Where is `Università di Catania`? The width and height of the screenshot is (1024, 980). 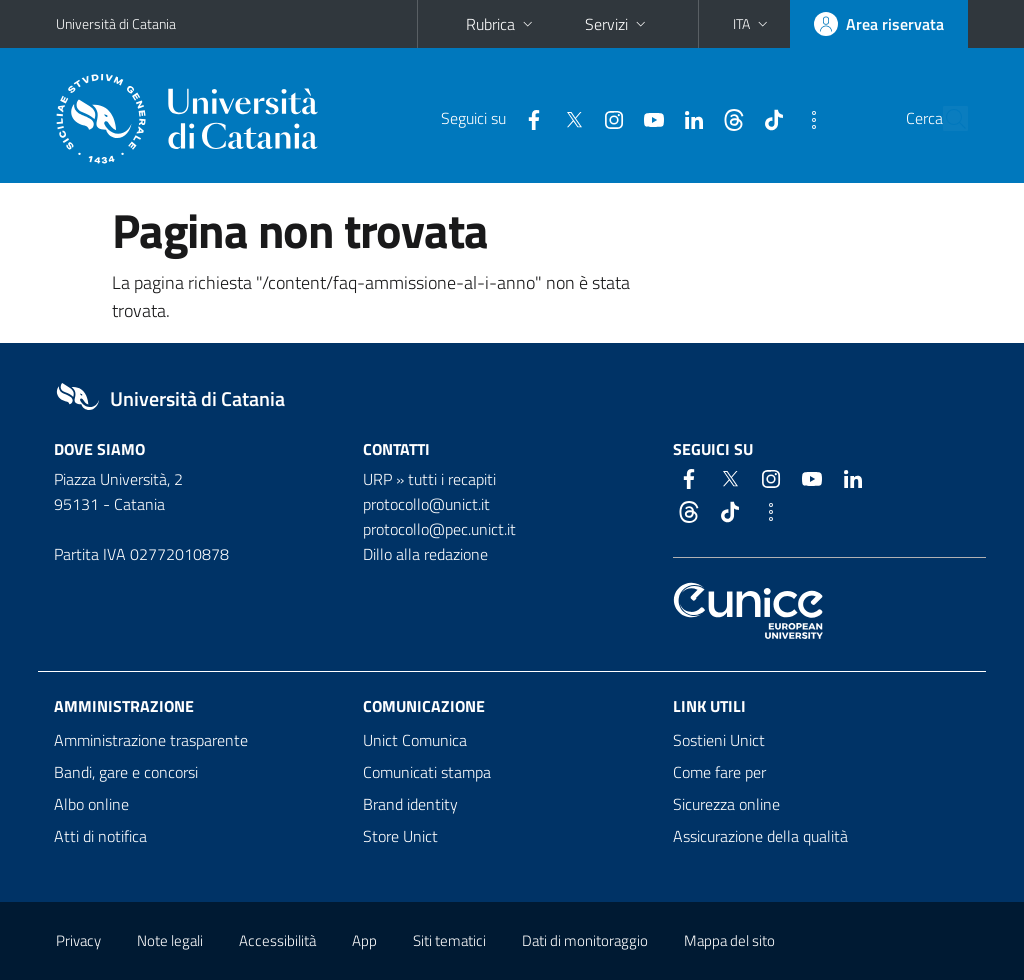 Università di Catania is located at coordinates (116, 23).